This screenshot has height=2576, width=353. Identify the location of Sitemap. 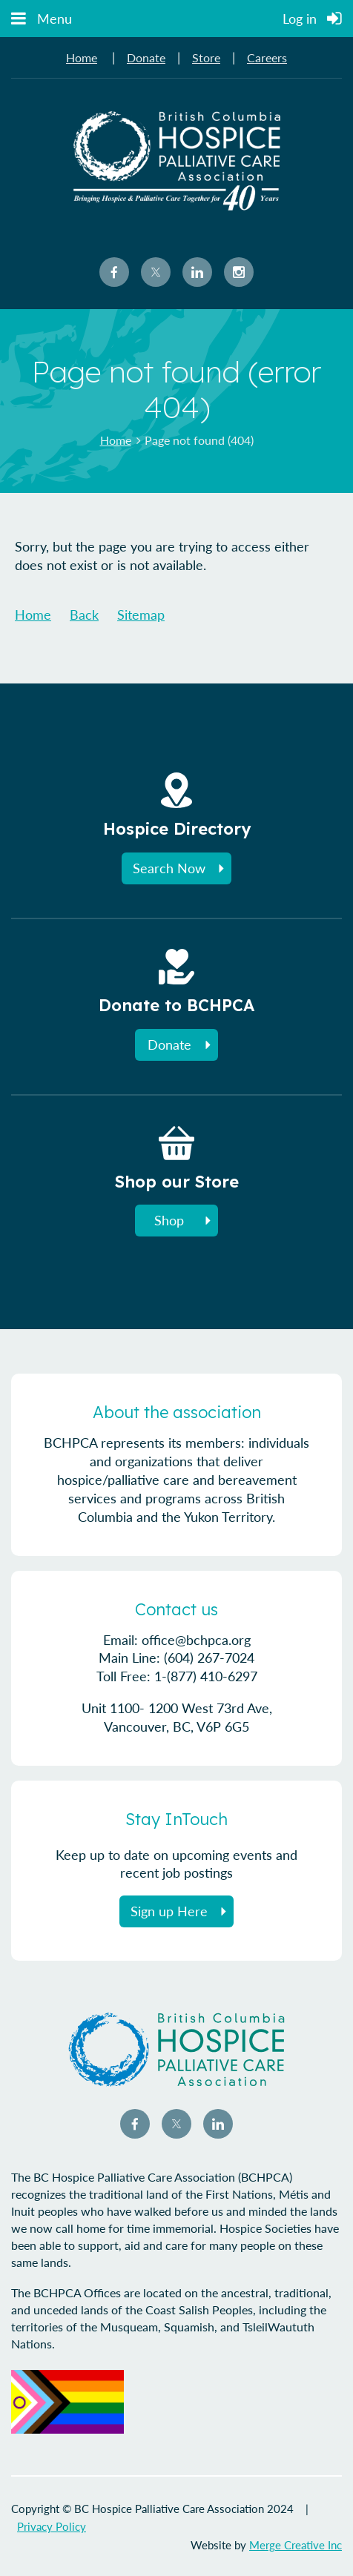
(141, 614).